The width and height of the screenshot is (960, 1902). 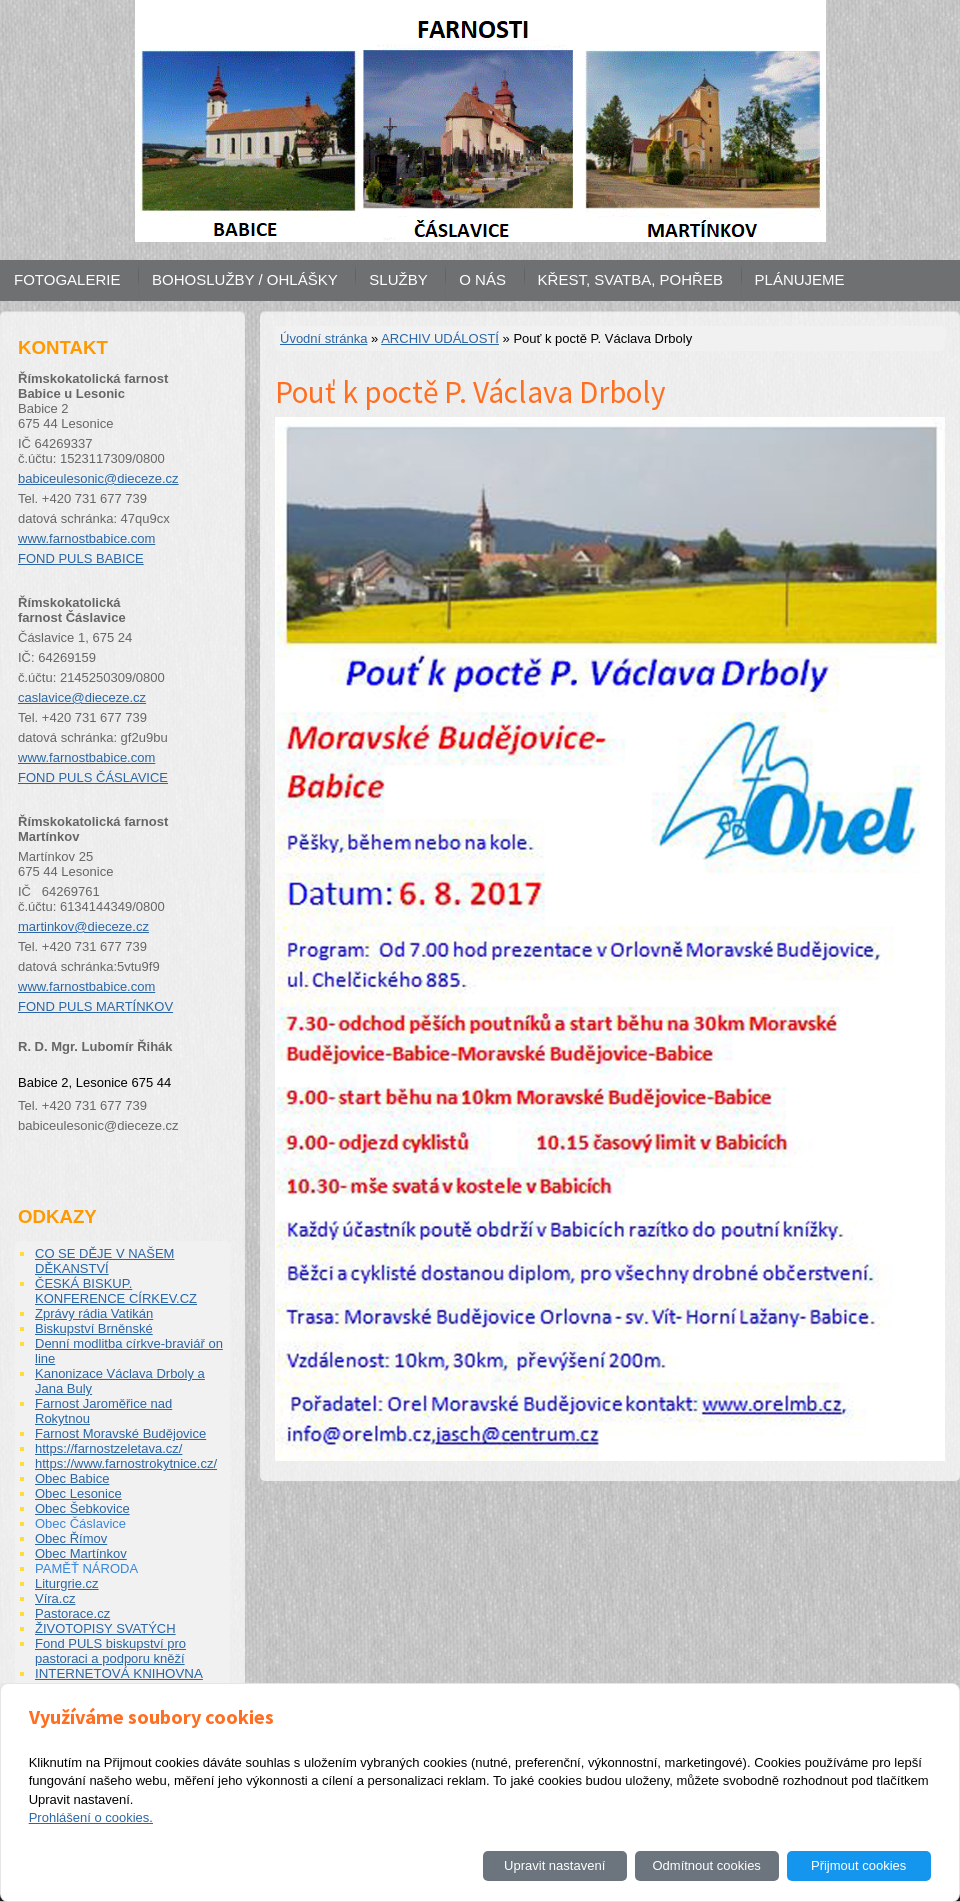 I want to click on PLÁNUJEME, so click(x=800, y=279).